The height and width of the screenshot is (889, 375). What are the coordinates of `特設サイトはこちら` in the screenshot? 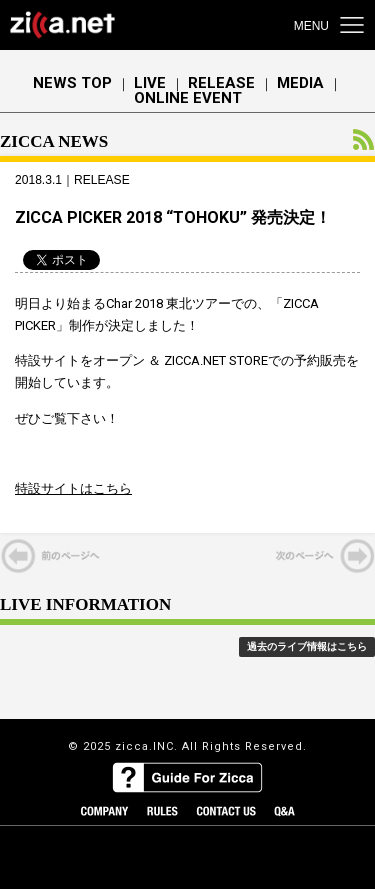 It's located at (73, 488).